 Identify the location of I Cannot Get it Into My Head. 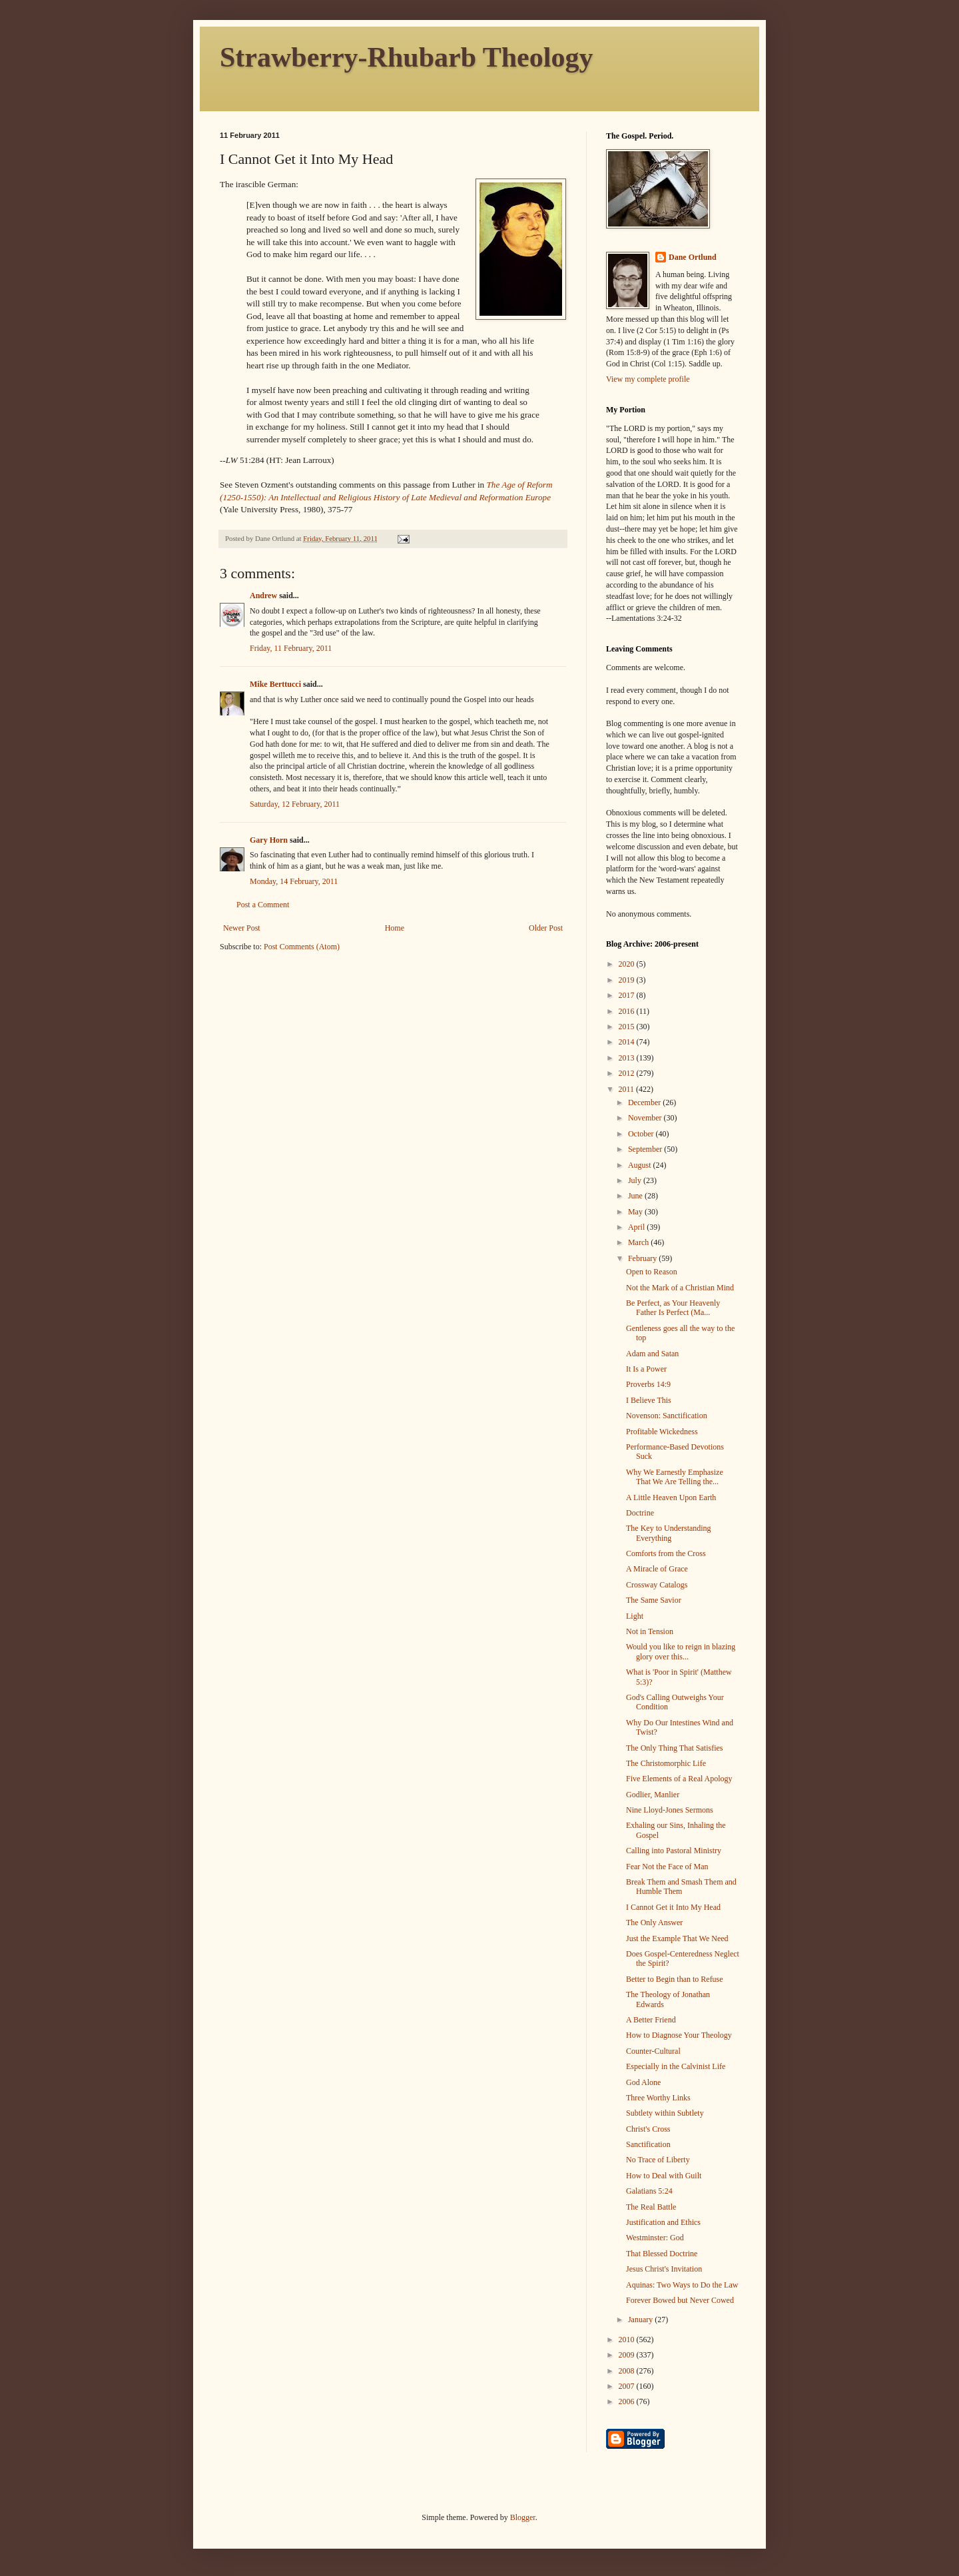
(673, 1907).